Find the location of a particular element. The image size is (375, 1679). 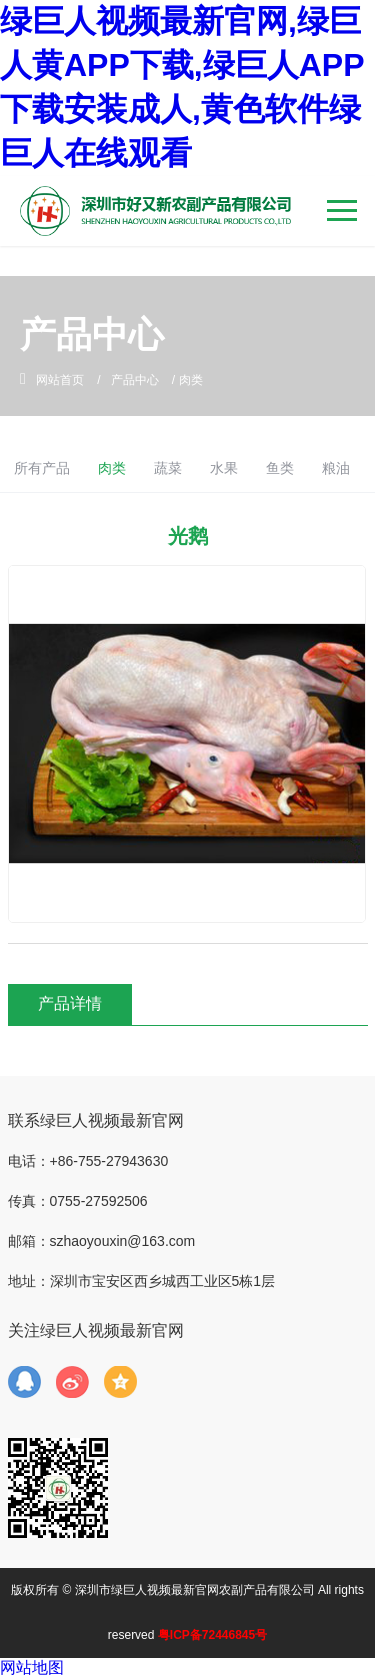

产品中心 is located at coordinates (135, 380).